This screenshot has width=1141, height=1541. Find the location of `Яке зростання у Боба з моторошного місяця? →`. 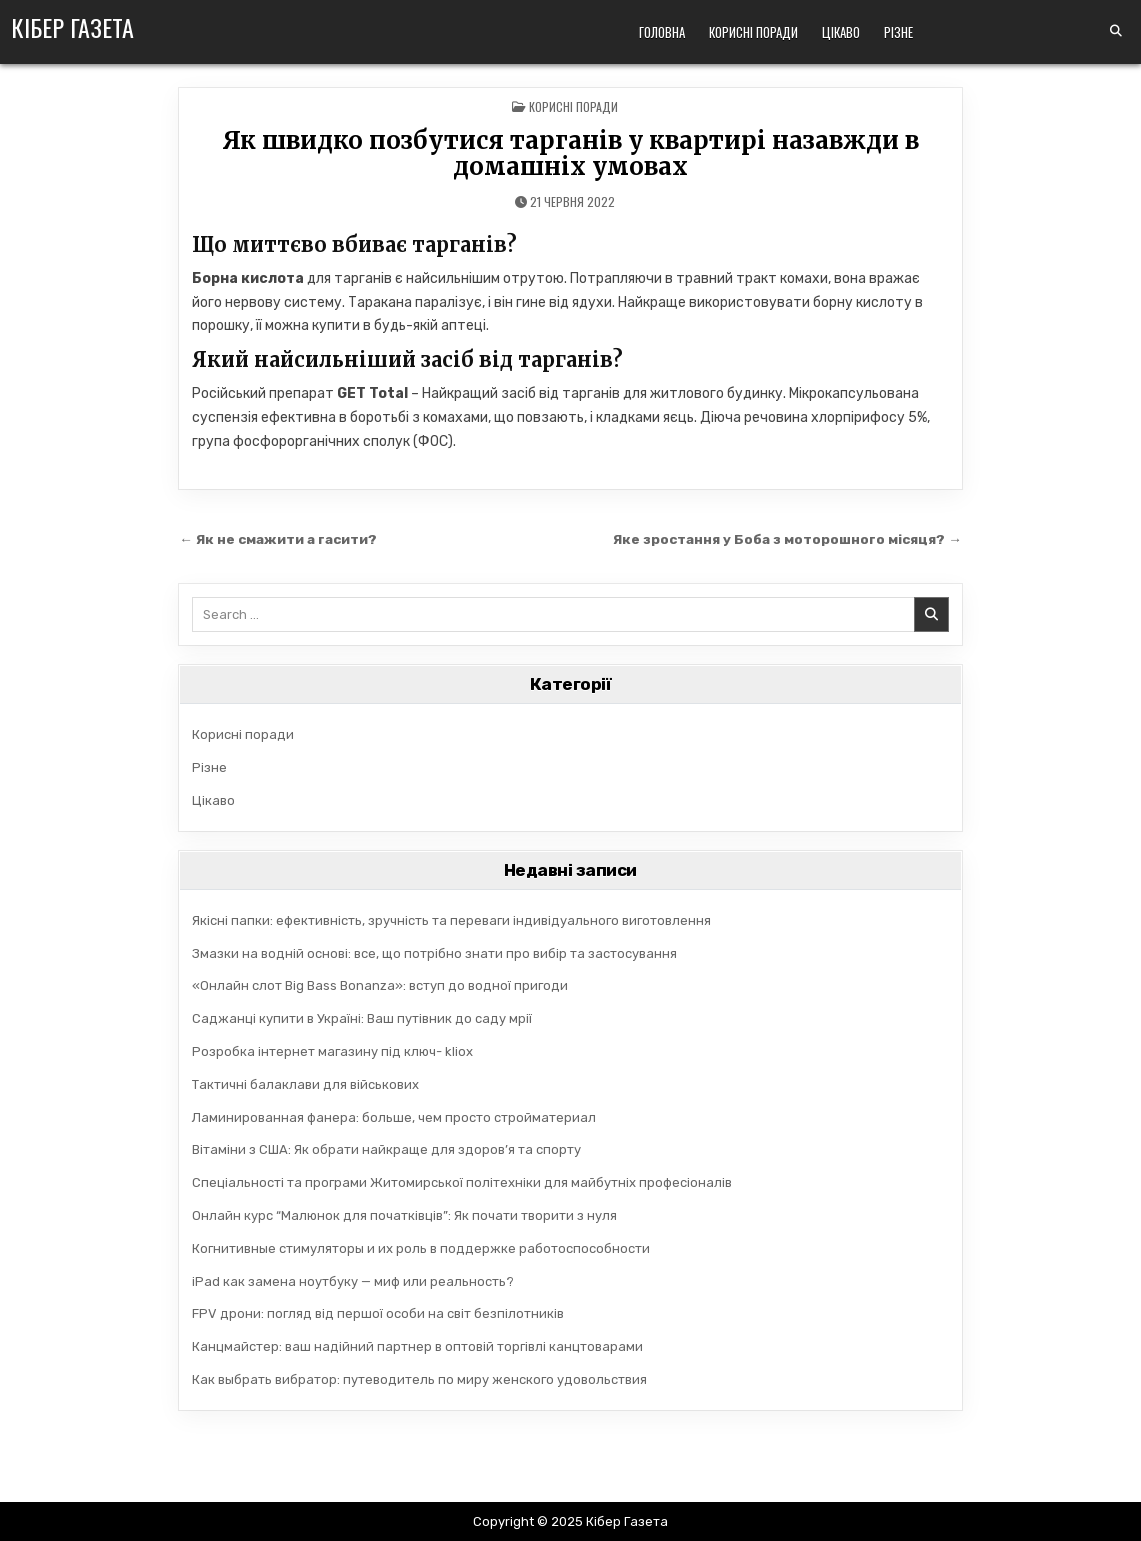

Яке зростання у Боба з моторошного місяця? → is located at coordinates (787, 539).